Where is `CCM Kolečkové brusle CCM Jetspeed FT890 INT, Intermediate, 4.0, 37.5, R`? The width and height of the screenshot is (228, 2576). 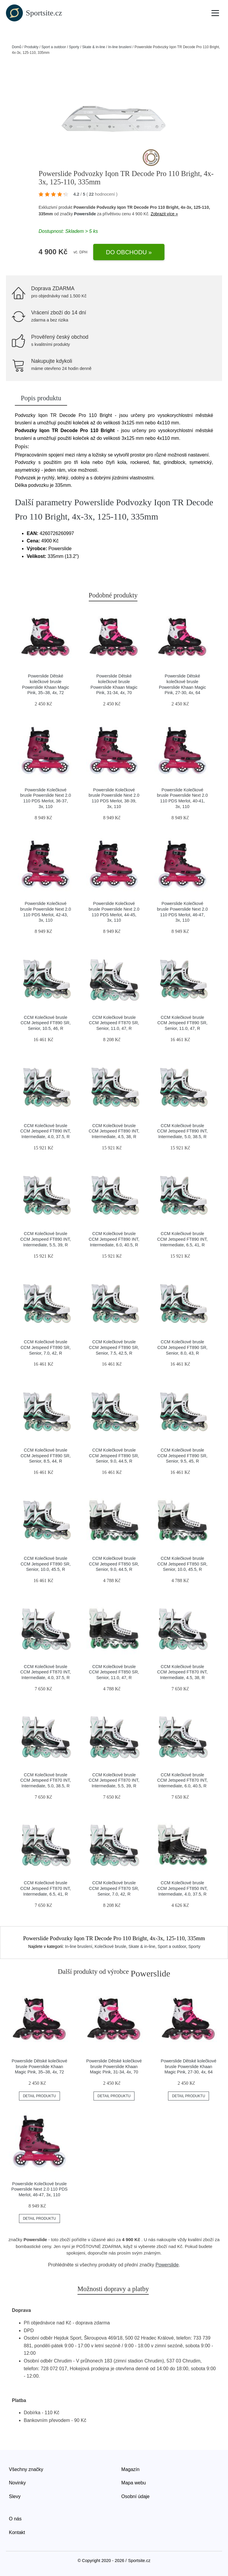
CCM Kolečkové brusle CCM Jetspeed FT890 INT, Intermediate, 4.0, 37.5, R is located at coordinates (45, 1131).